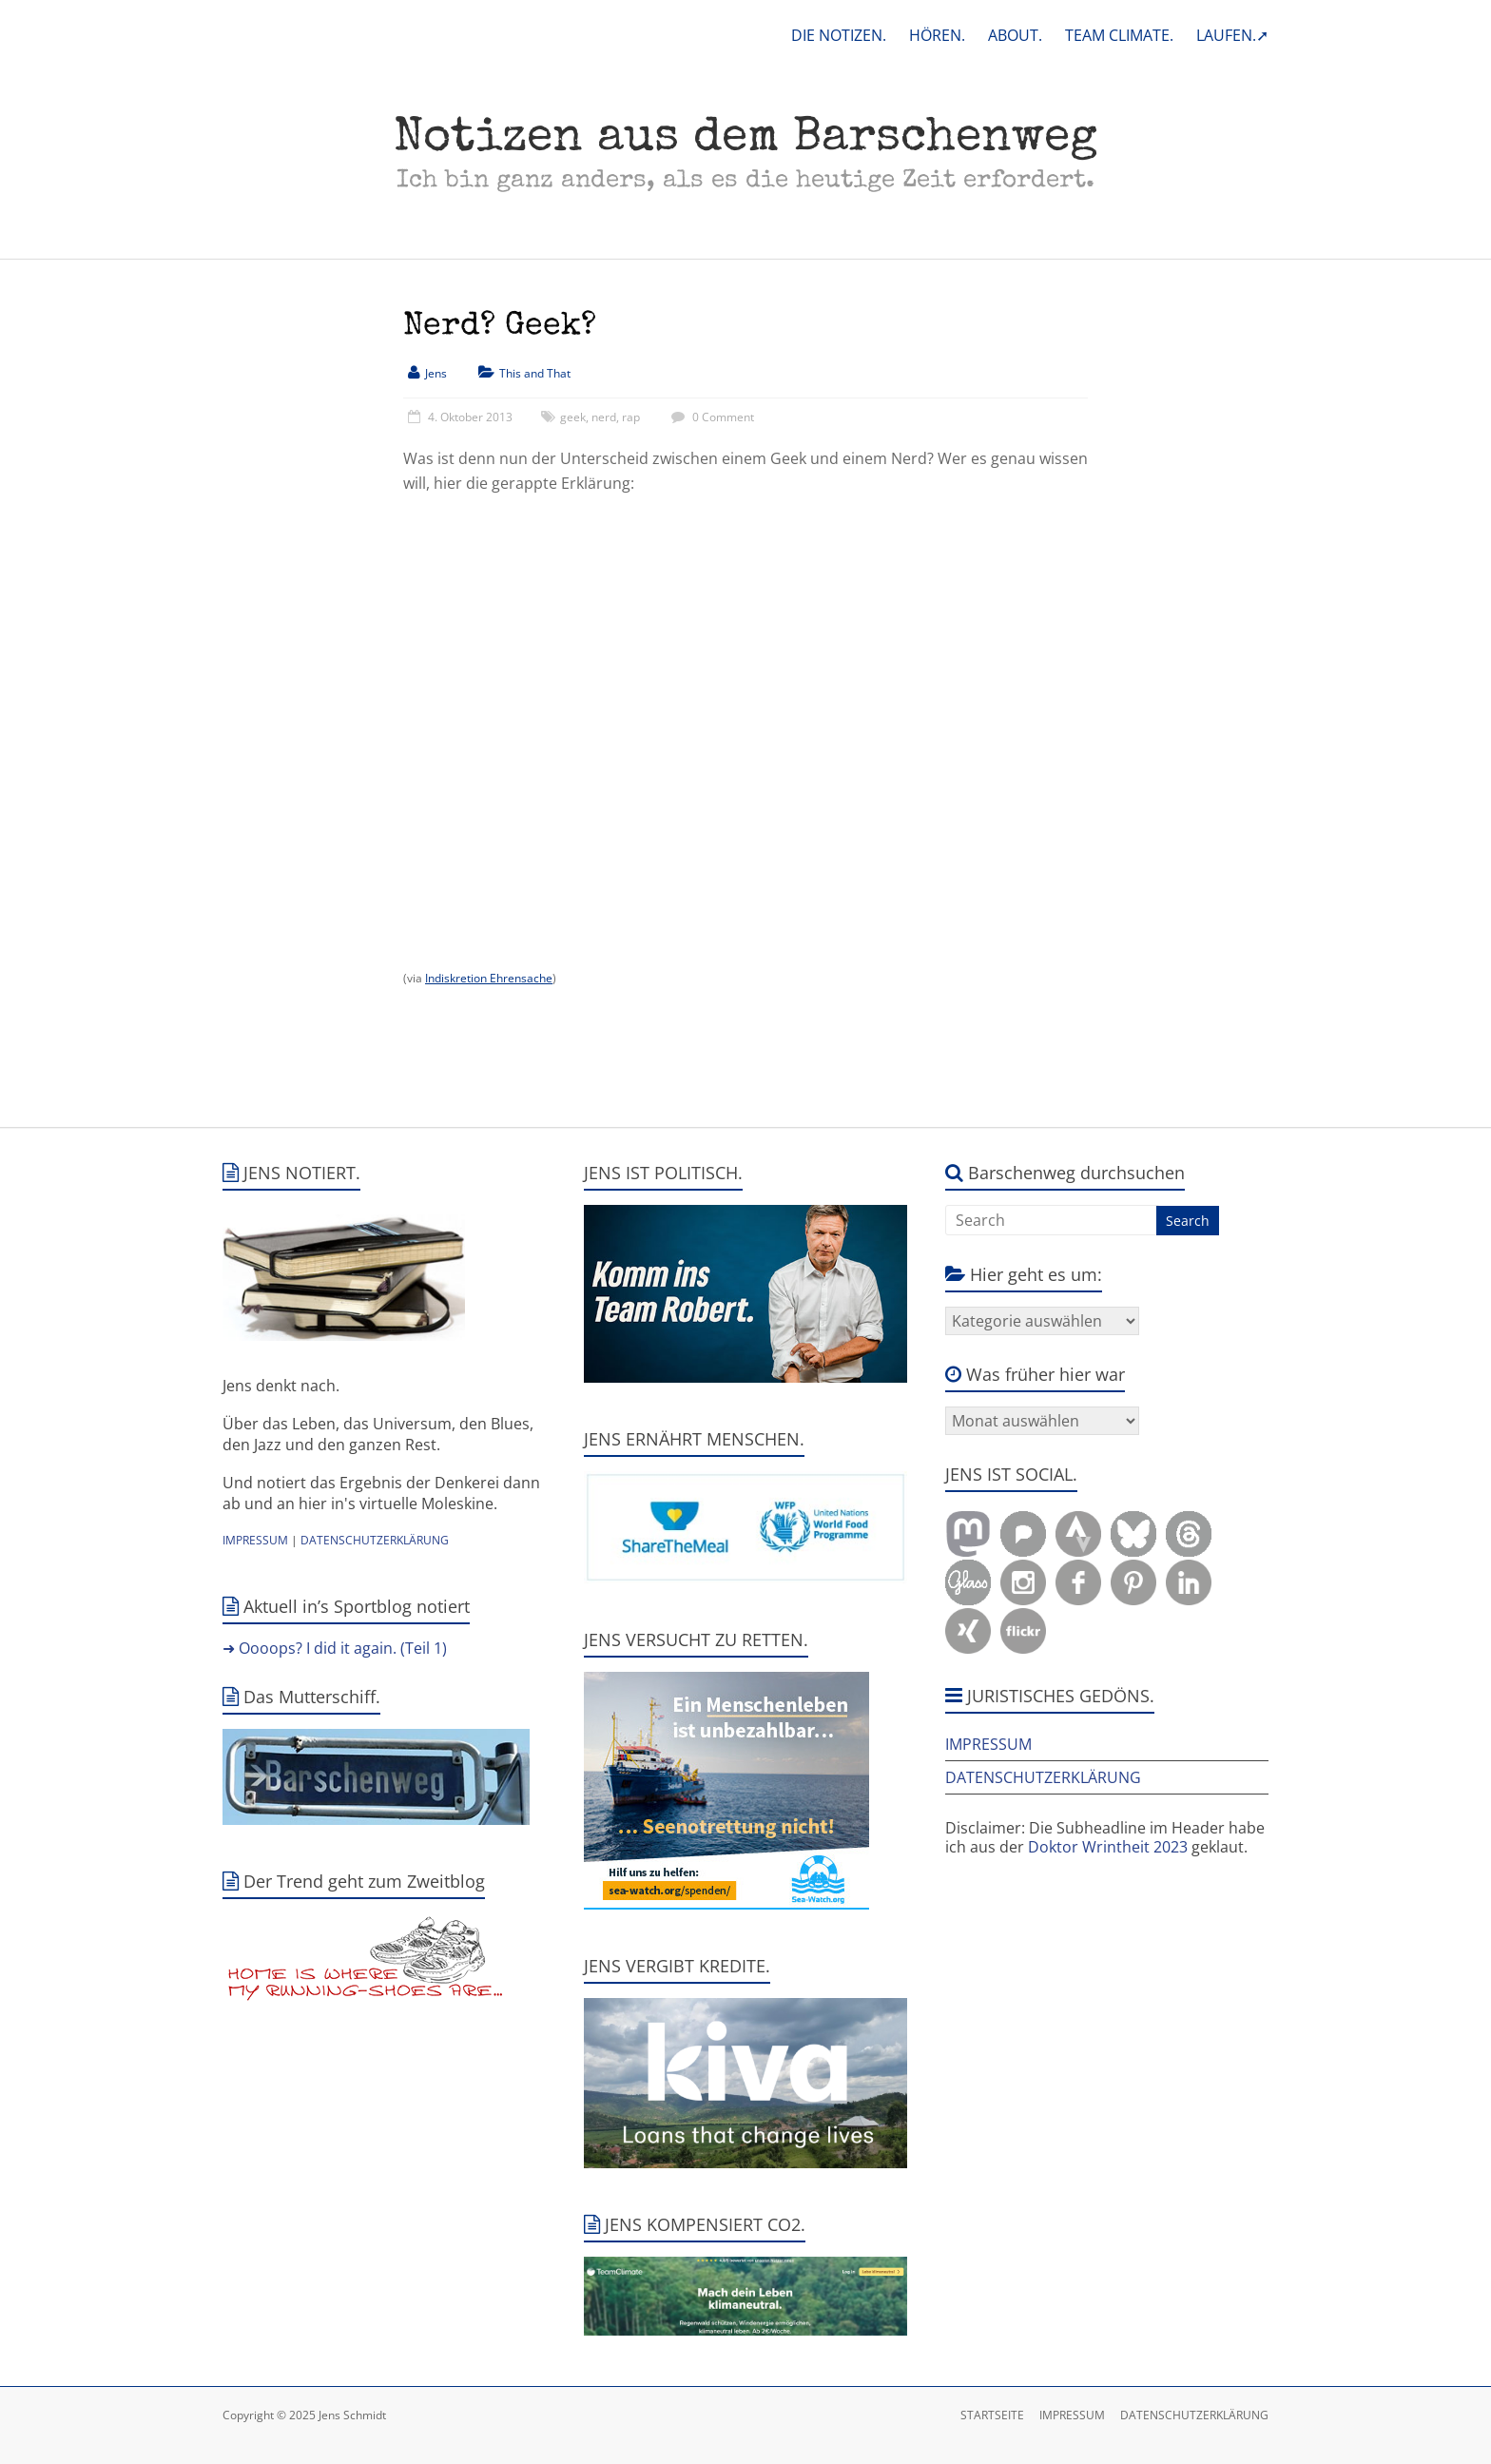 The height and width of the screenshot is (2464, 1491). What do you see at coordinates (436, 373) in the screenshot?
I see `Jens` at bounding box center [436, 373].